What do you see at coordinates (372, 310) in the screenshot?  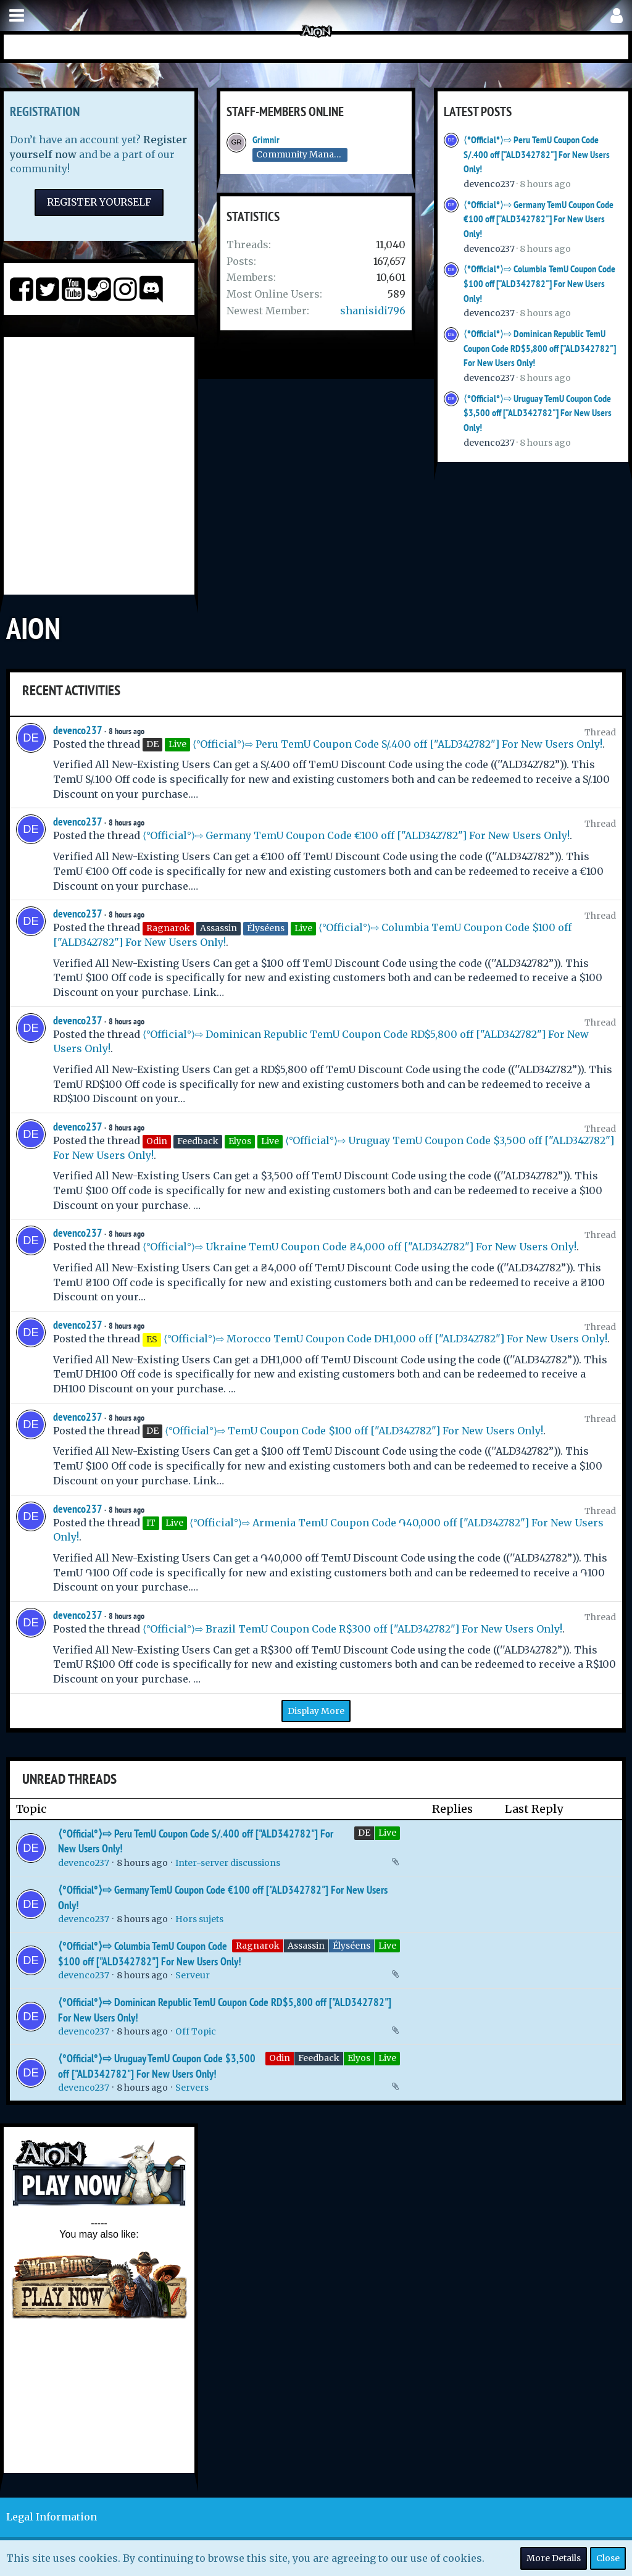 I see `shanisidi796` at bounding box center [372, 310].